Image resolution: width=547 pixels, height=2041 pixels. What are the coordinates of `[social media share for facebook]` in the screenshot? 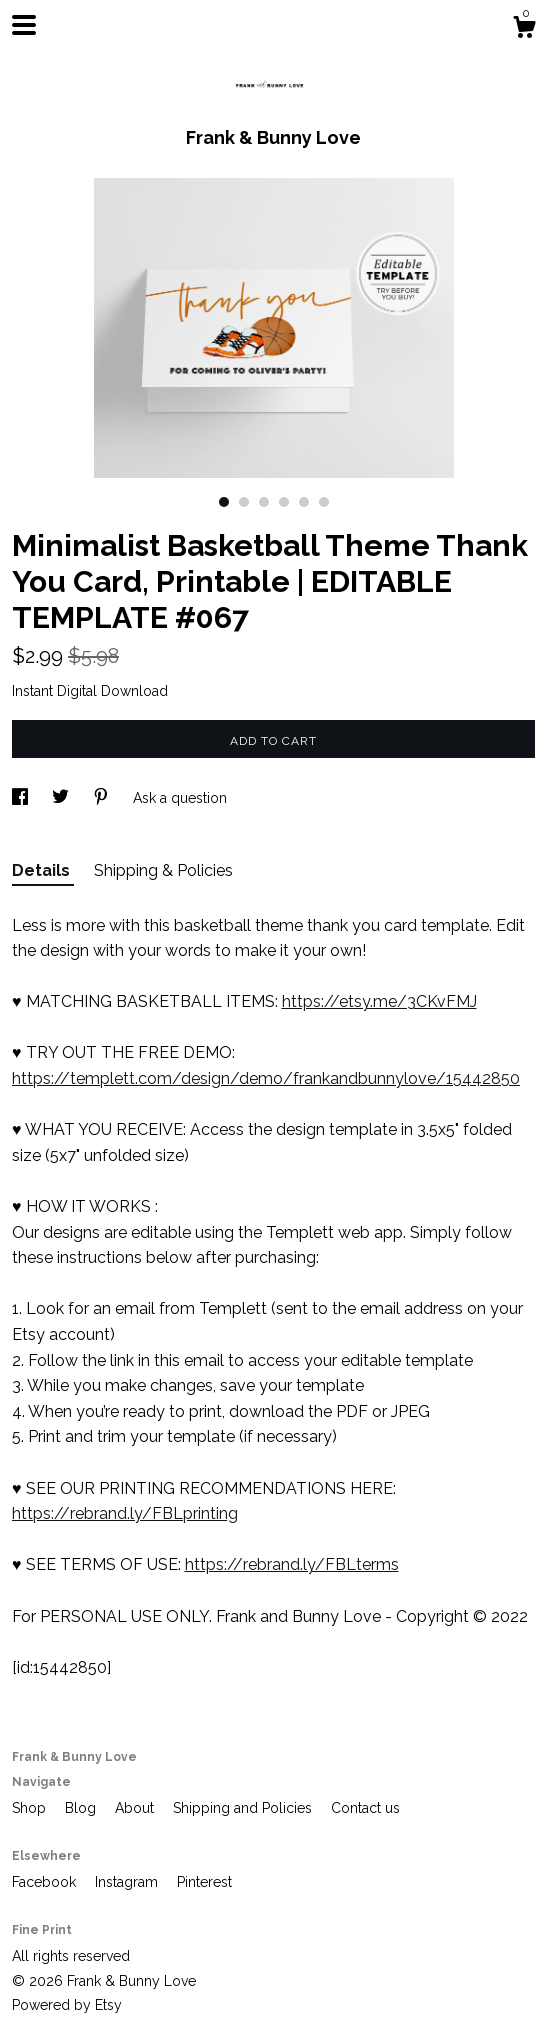 It's located at (22, 798).